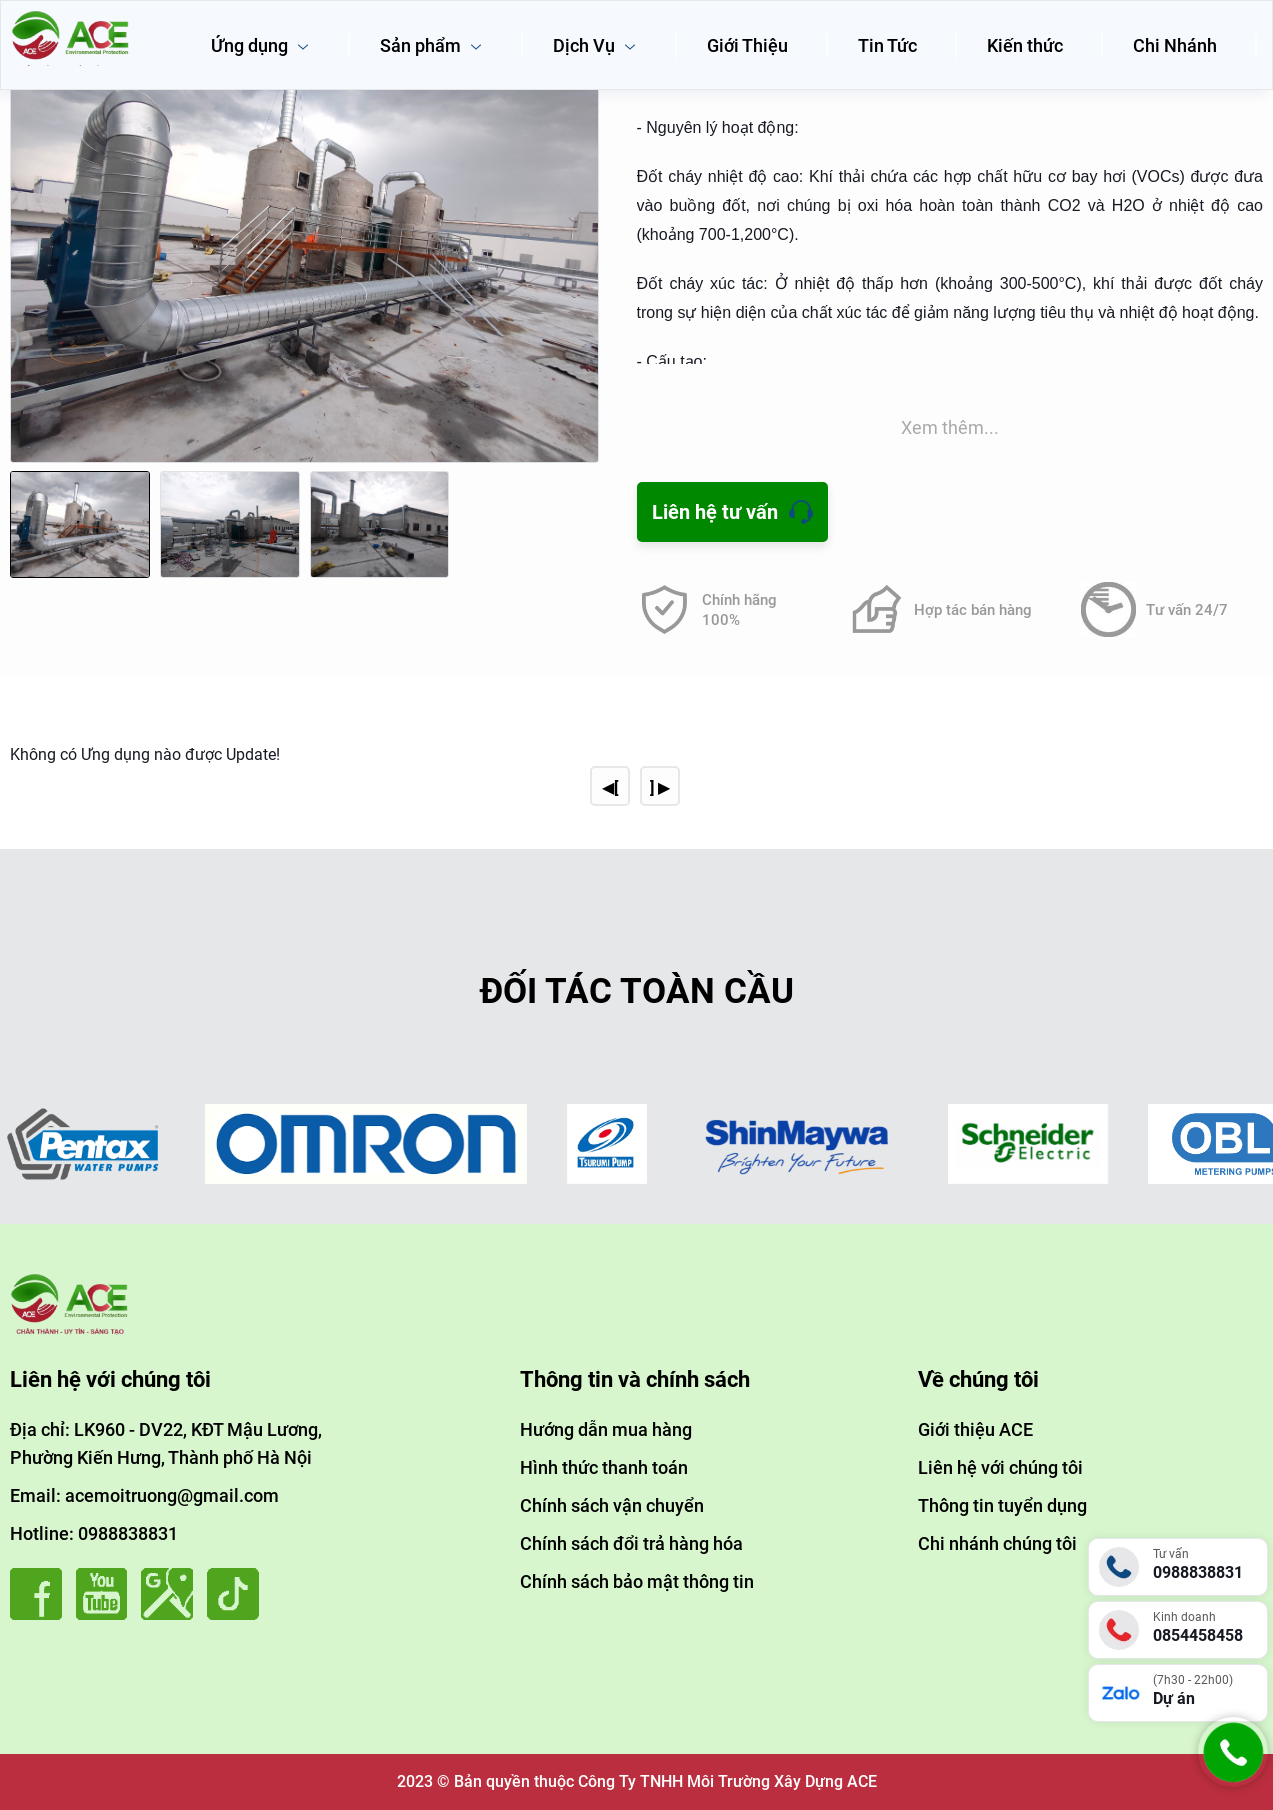 The height and width of the screenshot is (1810, 1273). Describe the element at coordinates (612, 1505) in the screenshot. I see `Chính sách vận chuyển` at that location.